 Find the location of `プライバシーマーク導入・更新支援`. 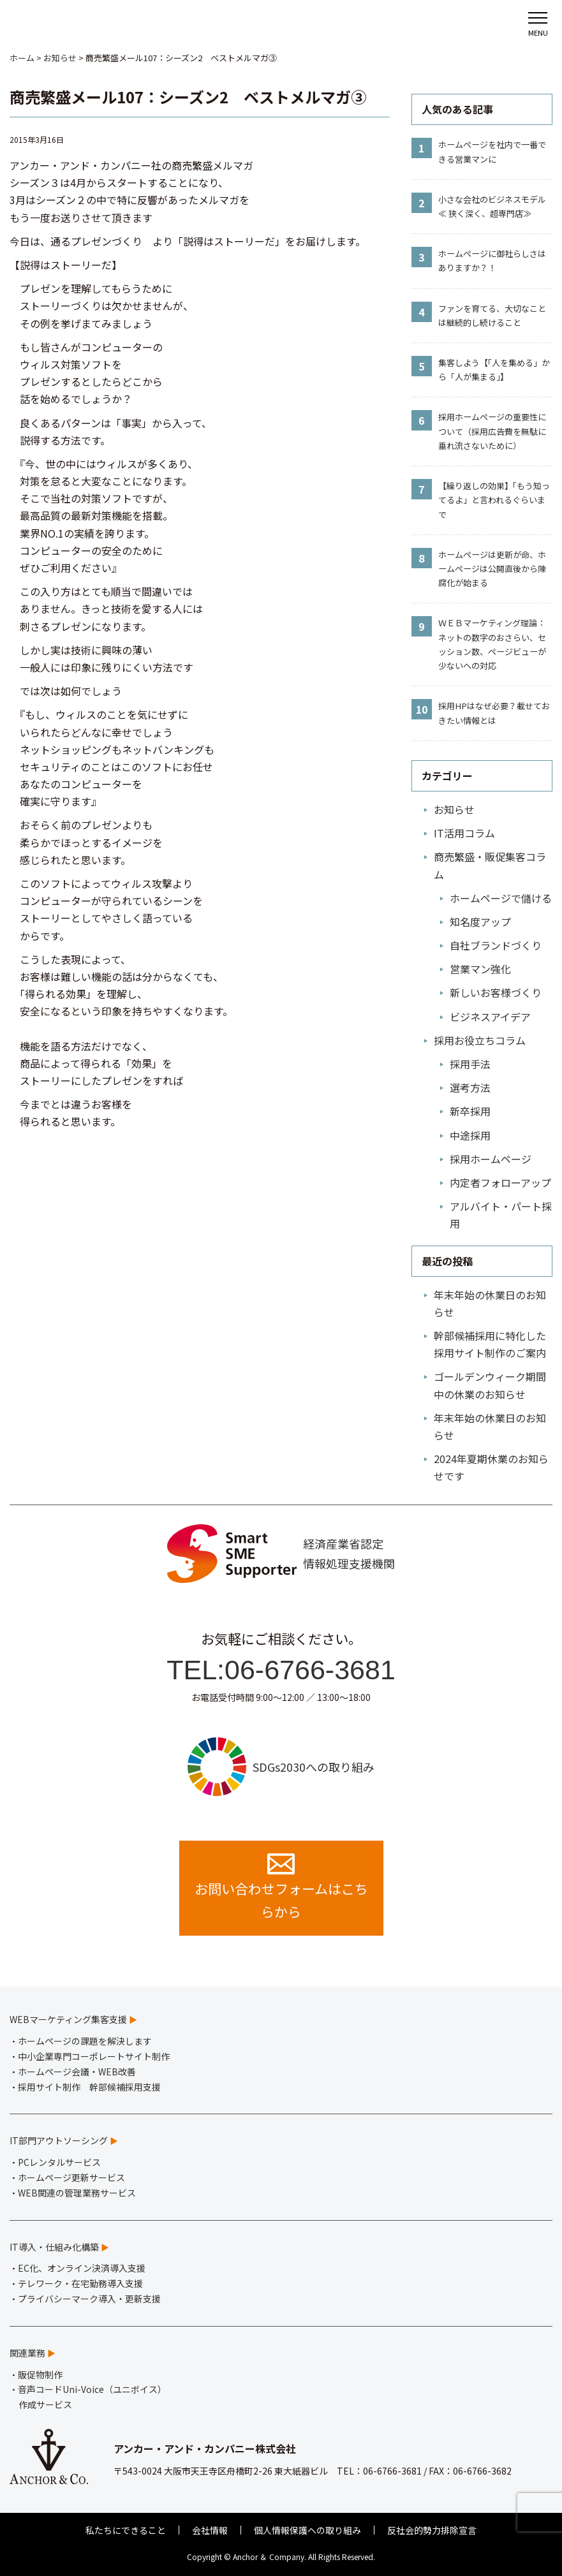

プライバシーマーク導入・更新支援 is located at coordinates (89, 2298).